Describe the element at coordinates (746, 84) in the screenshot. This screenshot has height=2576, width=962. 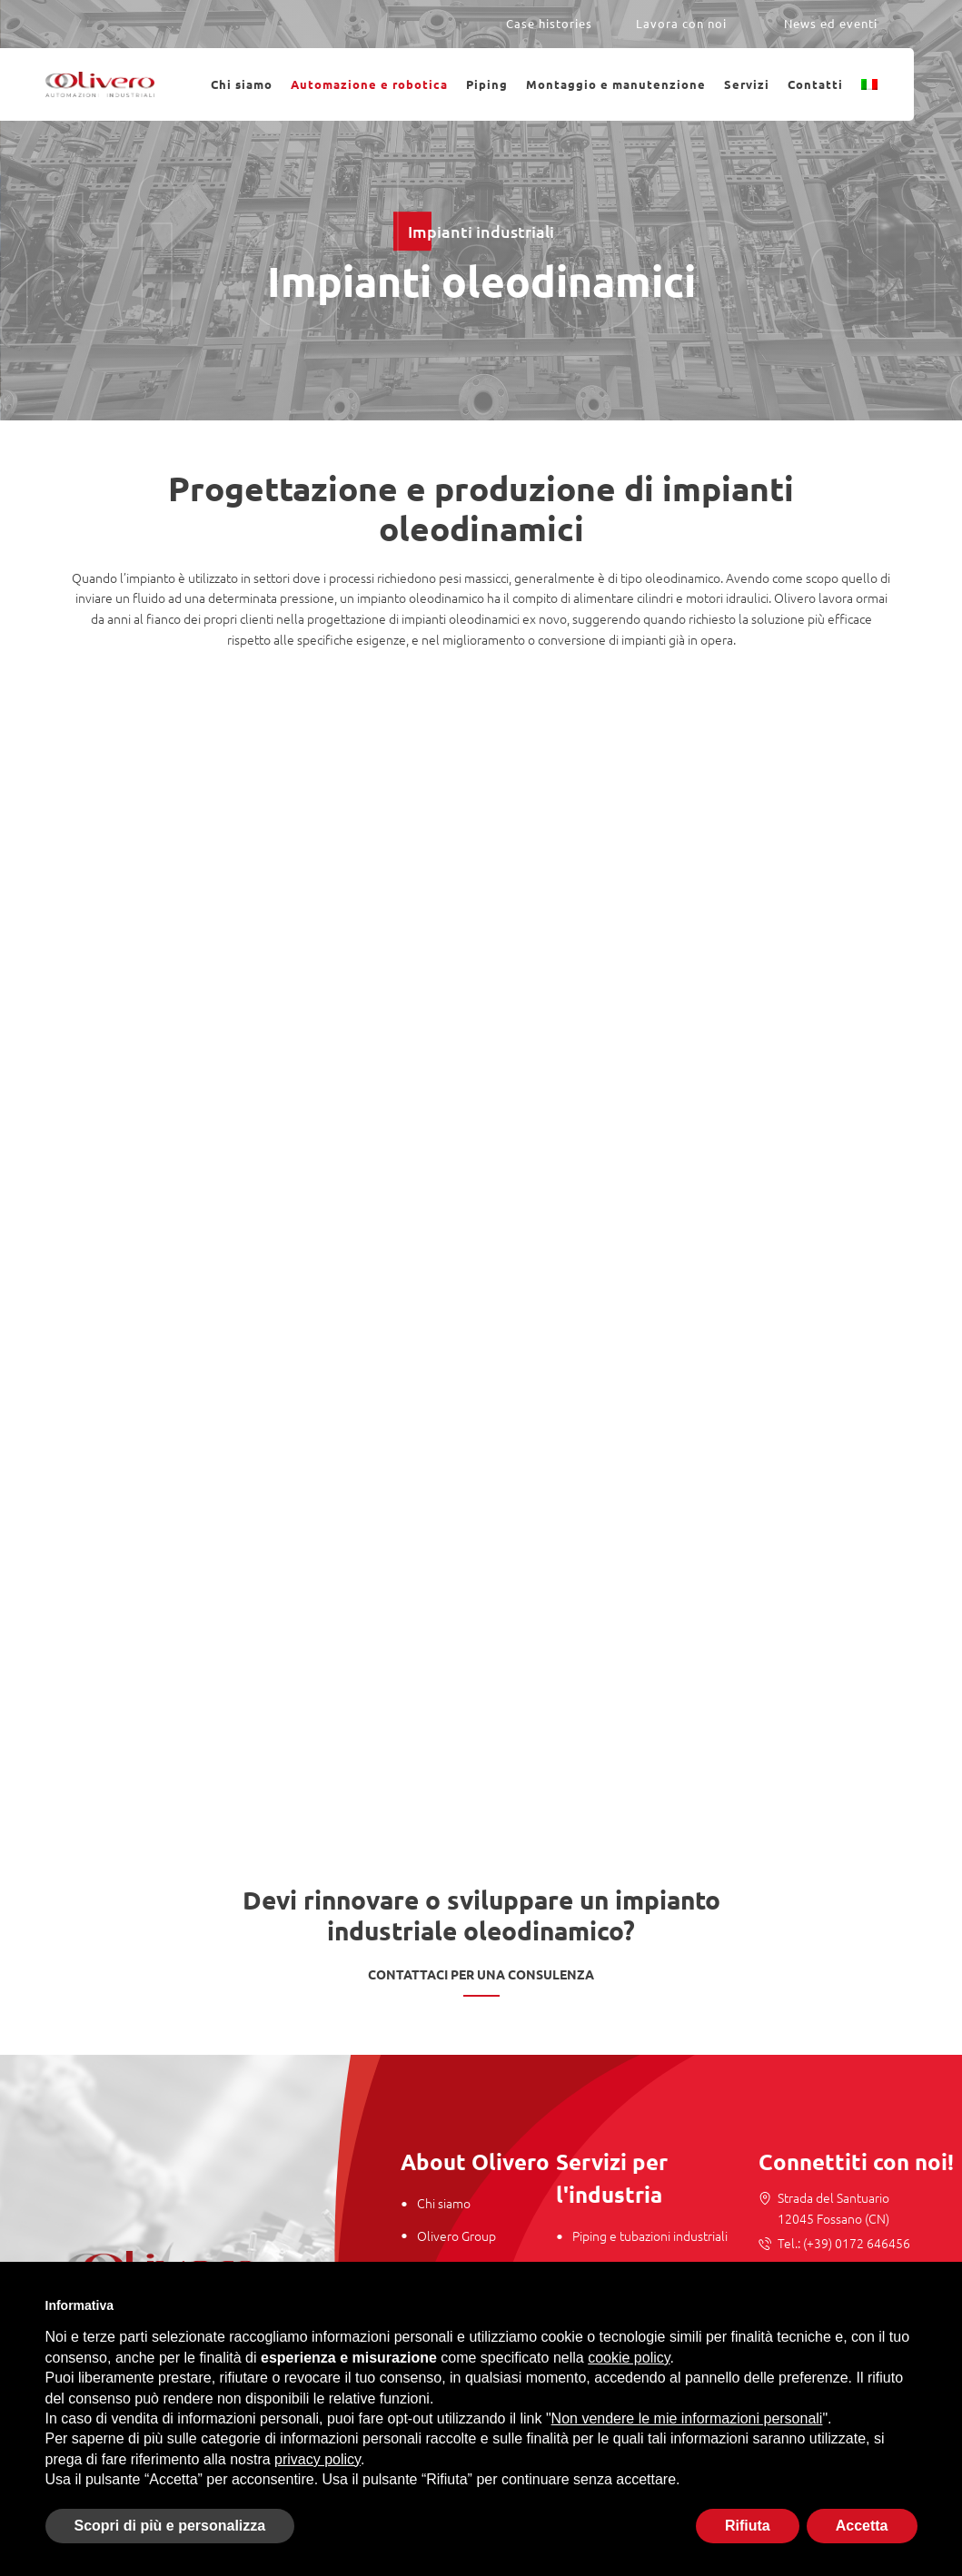
I see `Servizi` at that location.